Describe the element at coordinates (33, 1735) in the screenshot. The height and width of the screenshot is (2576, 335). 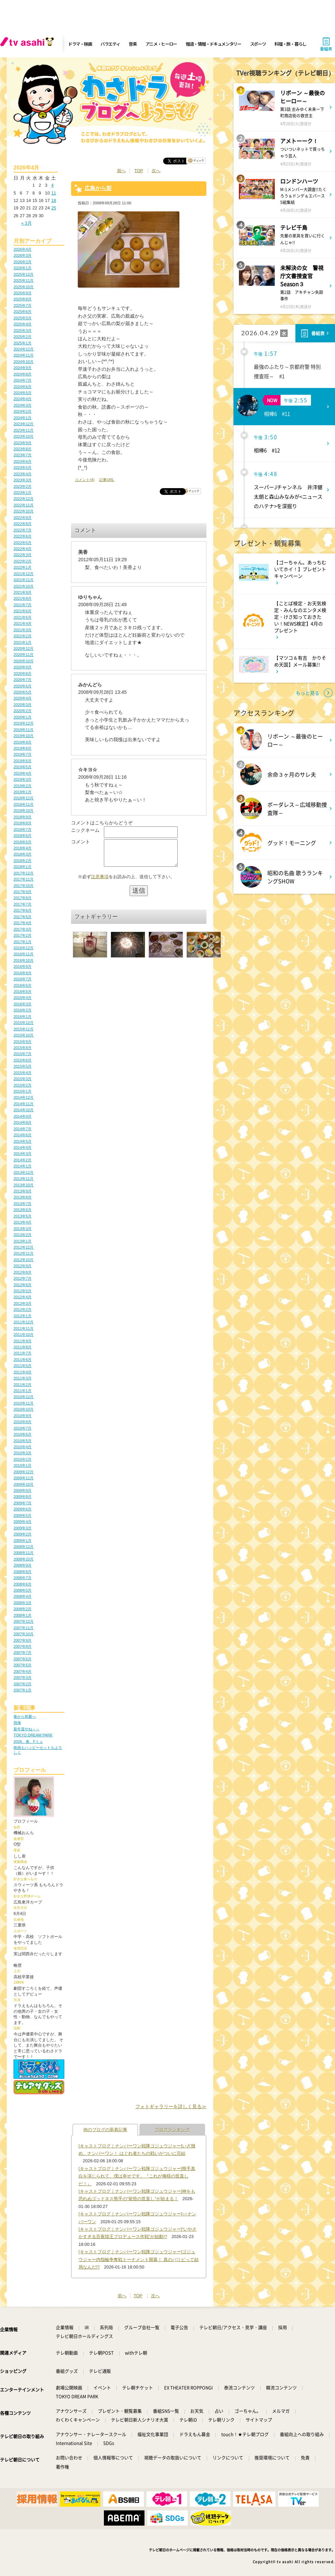
I see `TOKYO DREAM PARK` at that location.